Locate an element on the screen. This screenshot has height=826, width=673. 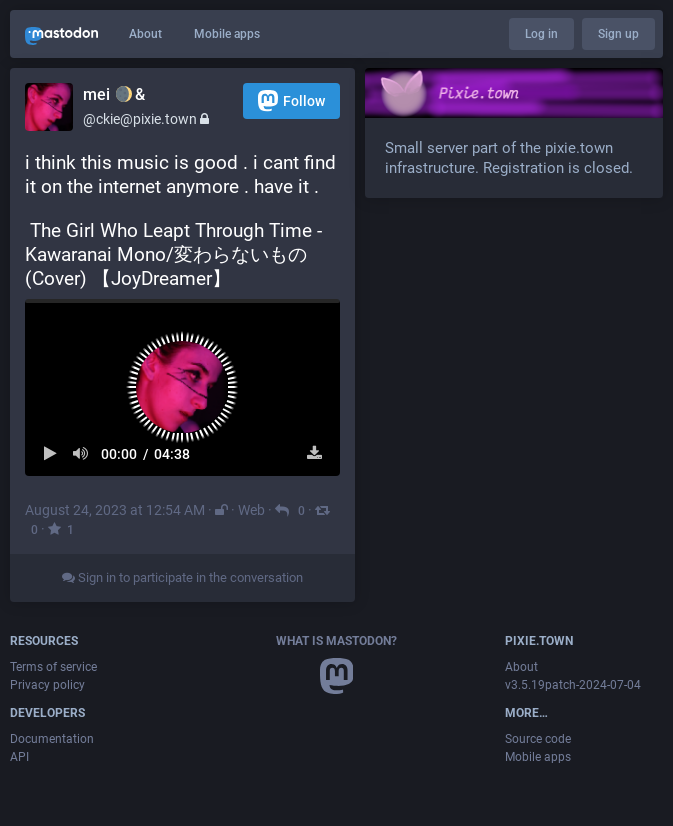
[Download file] is located at coordinates (314, 454).